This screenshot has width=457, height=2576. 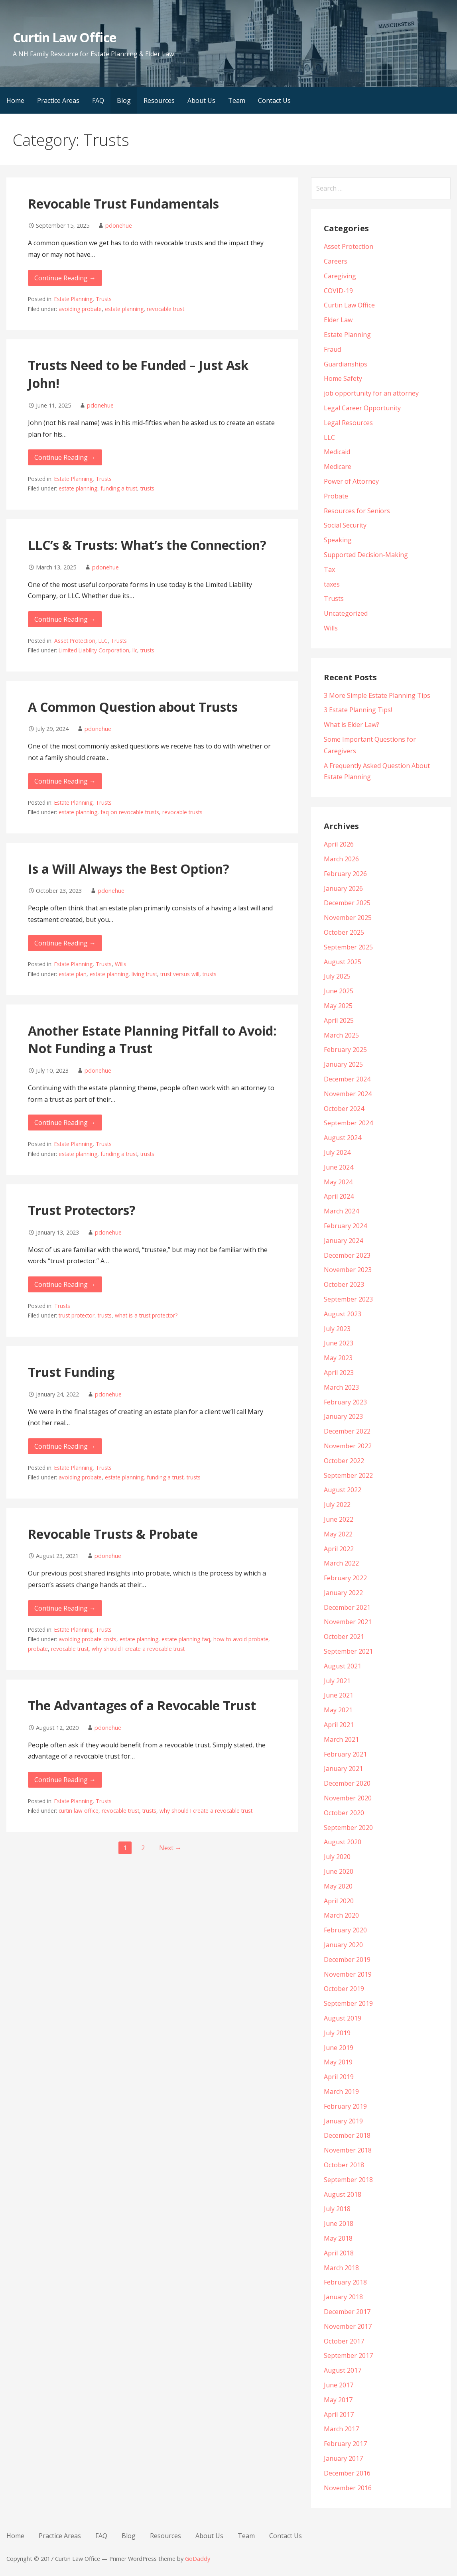 What do you see at coordinates (65, 1779) in the screenshot?
I see `Continue Reading → [Continue reading The Advantages of a Revocable Trust]` at bounding box center [65, 1779].